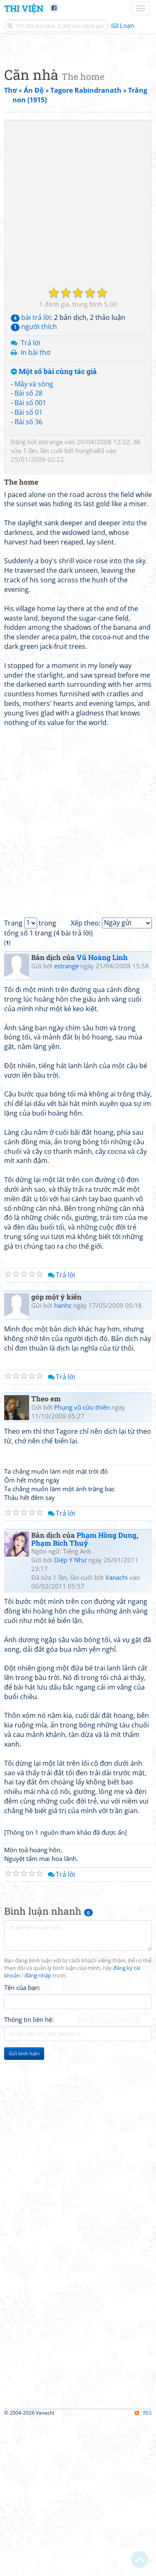 This screenshot has height=2576, width=156. What do you see at coordinates (106, 1691) in the screenshot?
I see `Phạm Hồng Dung` at bounding box center [106, 1691].